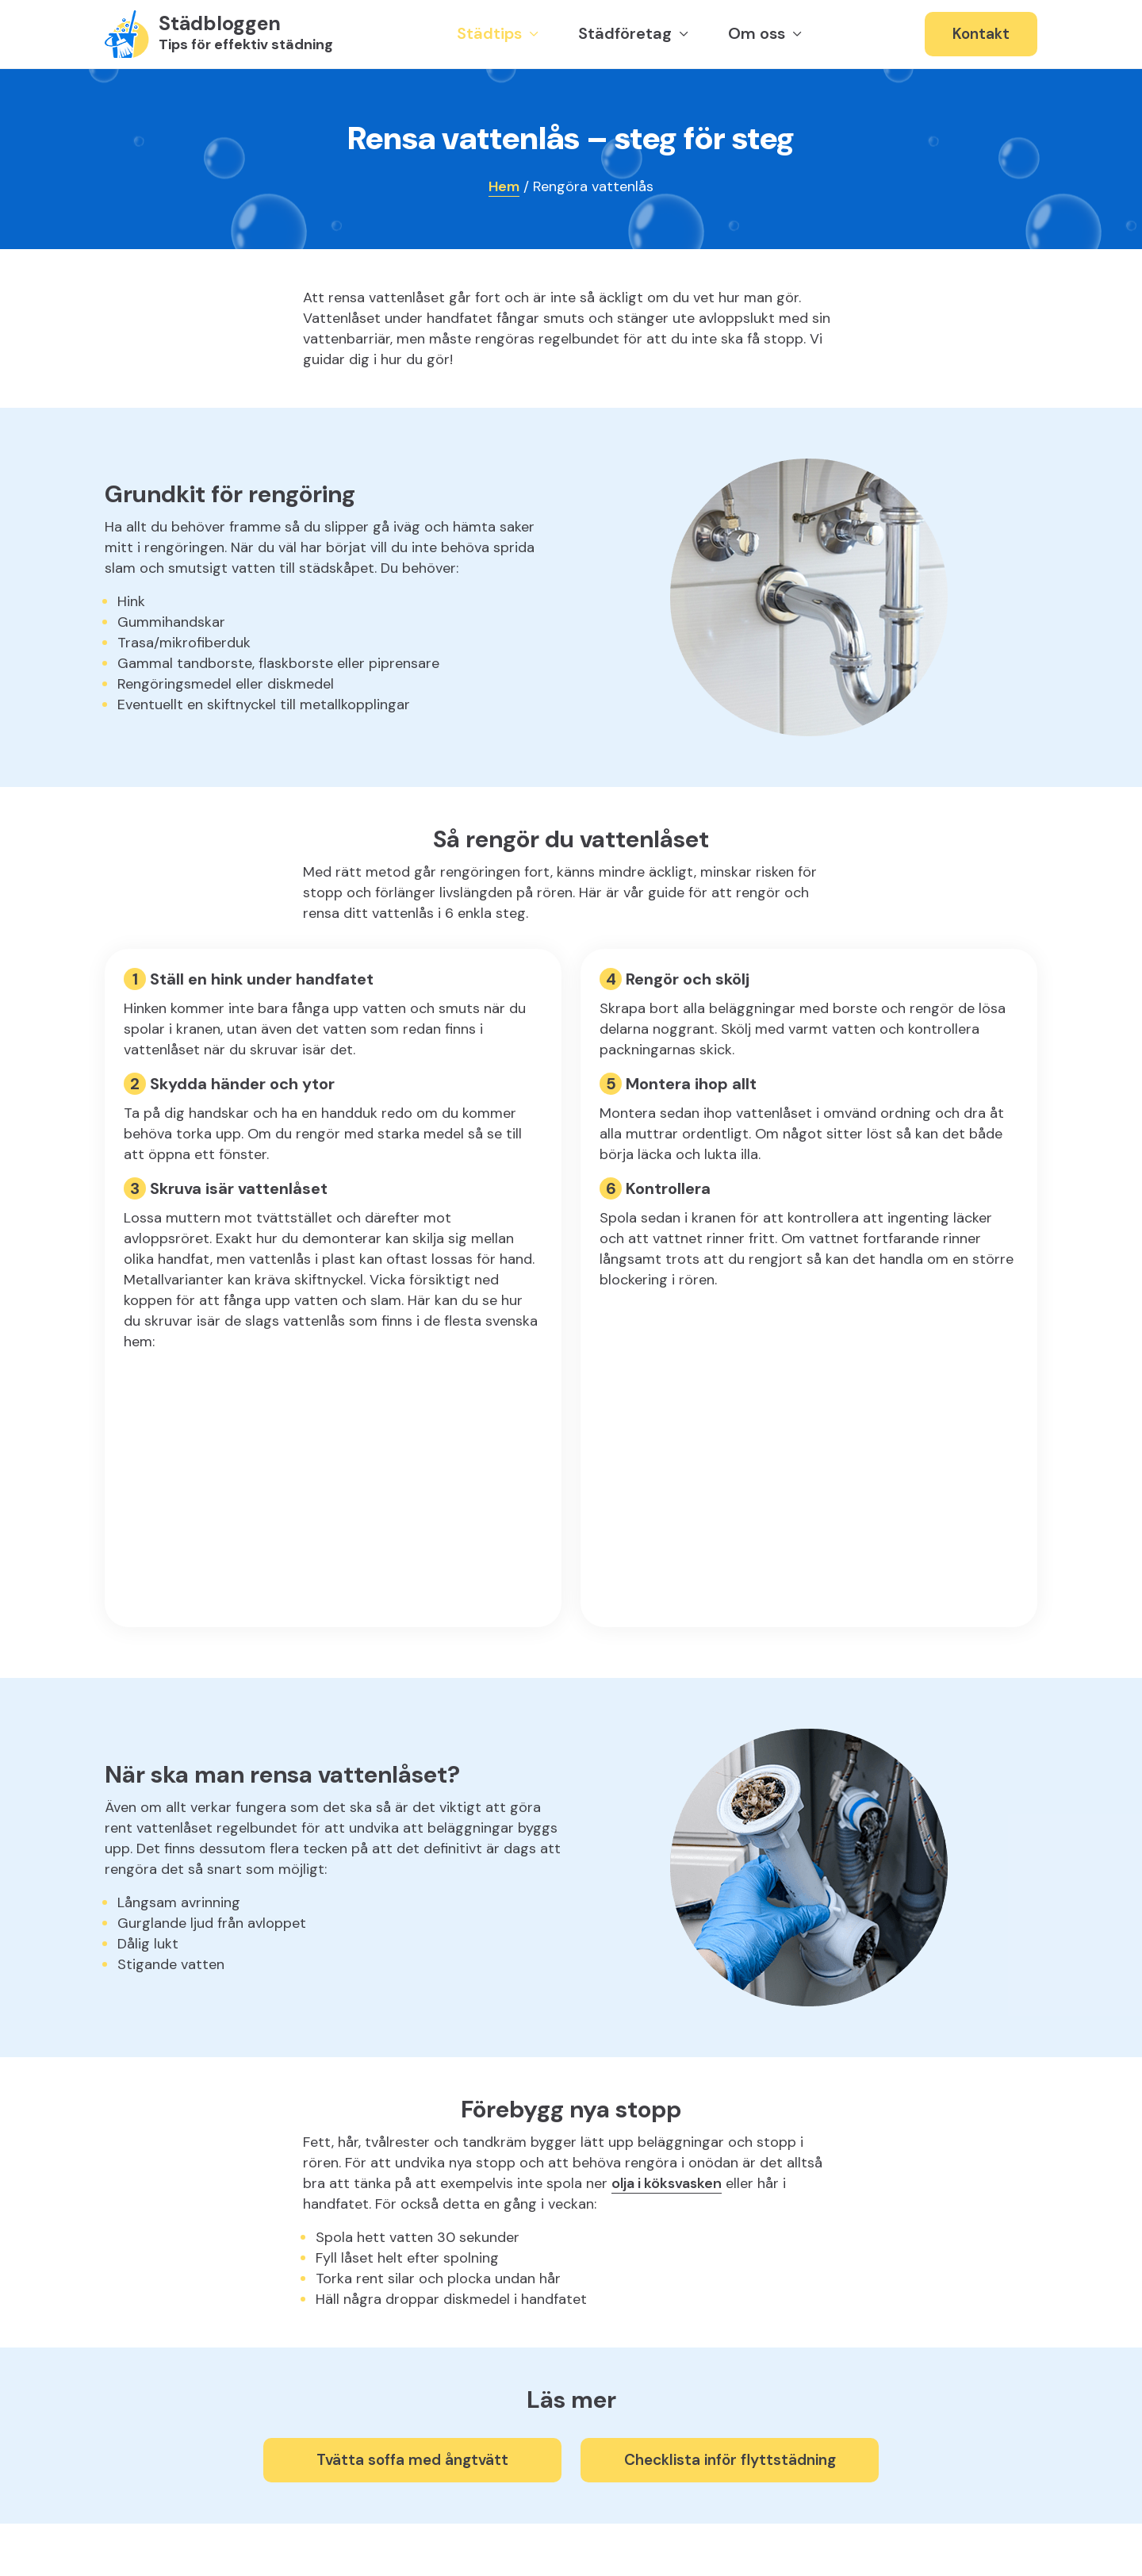 Image resolution: width=1142 pixels, height=2576 pixels. Describe the element at coordinates (758, 33) in the screenshot. I see `Om oss [button]` at that location.